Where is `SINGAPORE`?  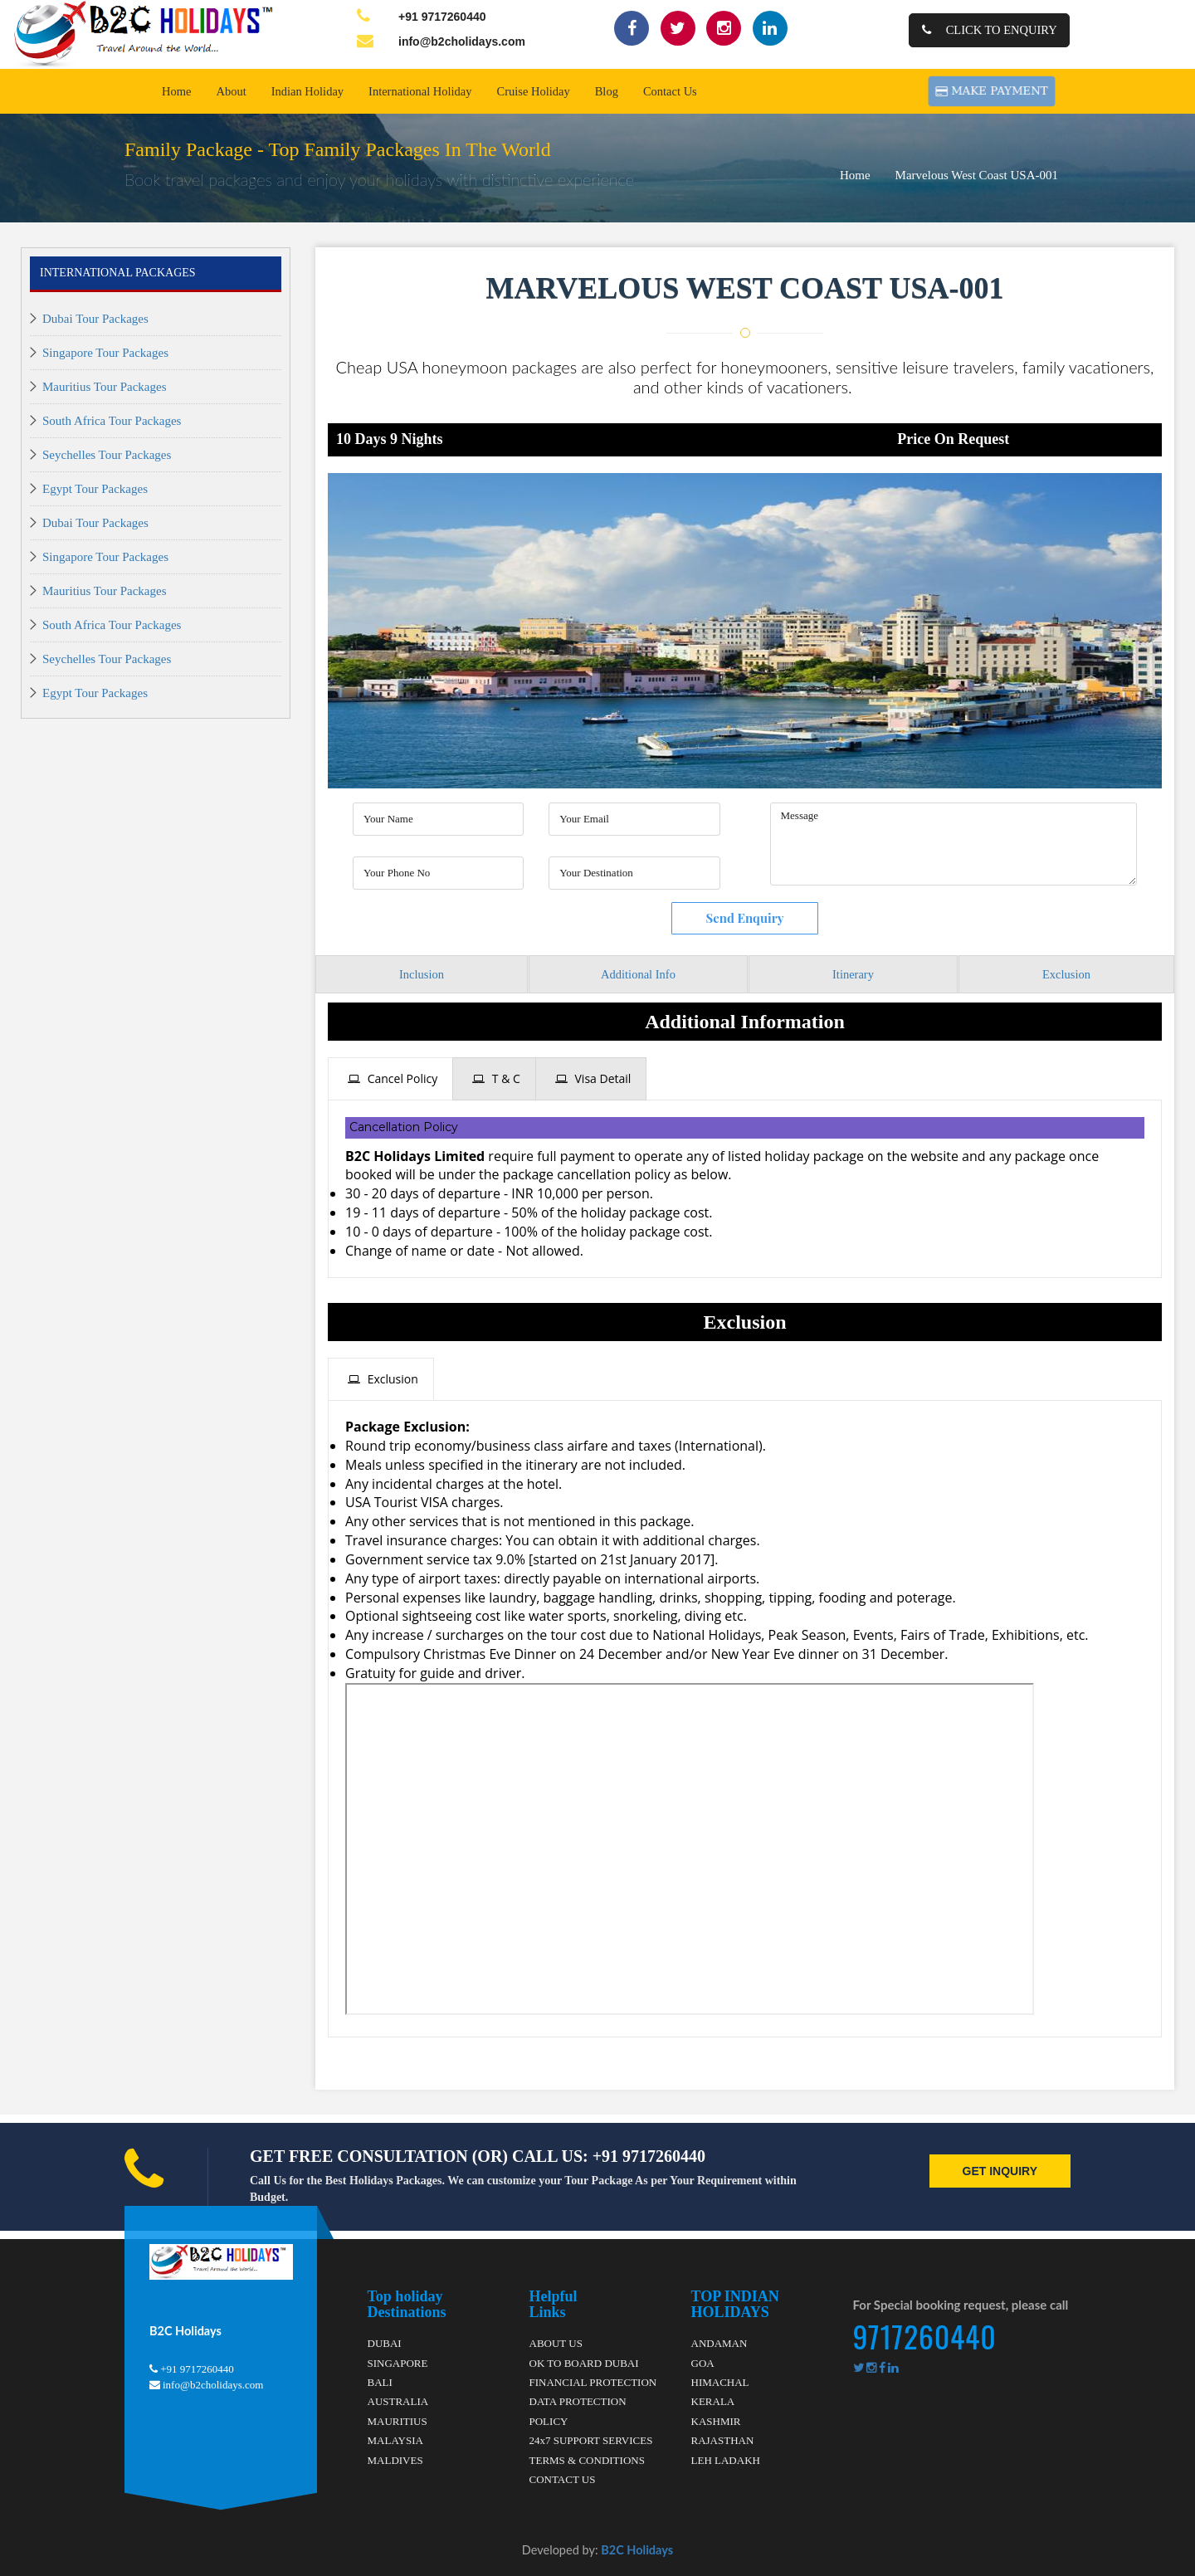
SINGAPORE is located at coordinates (398, 2362).